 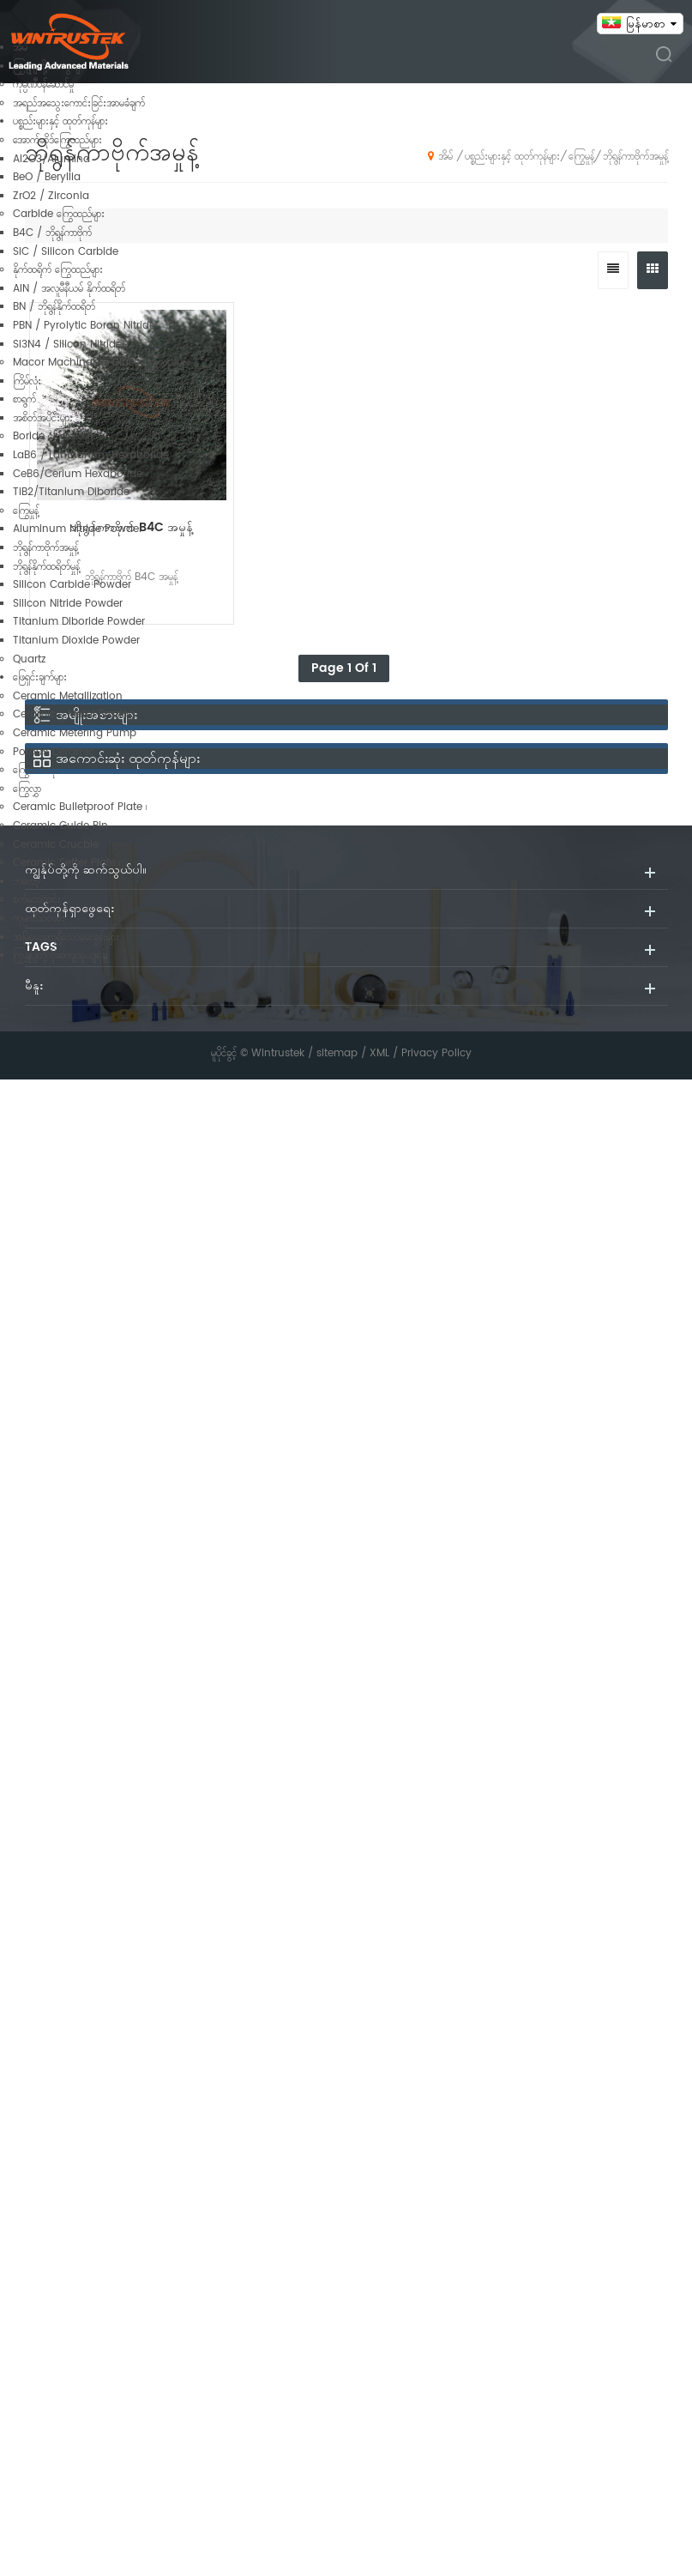 I want to click on SiC / Silicon Carbide, so click(x=65, y=252).